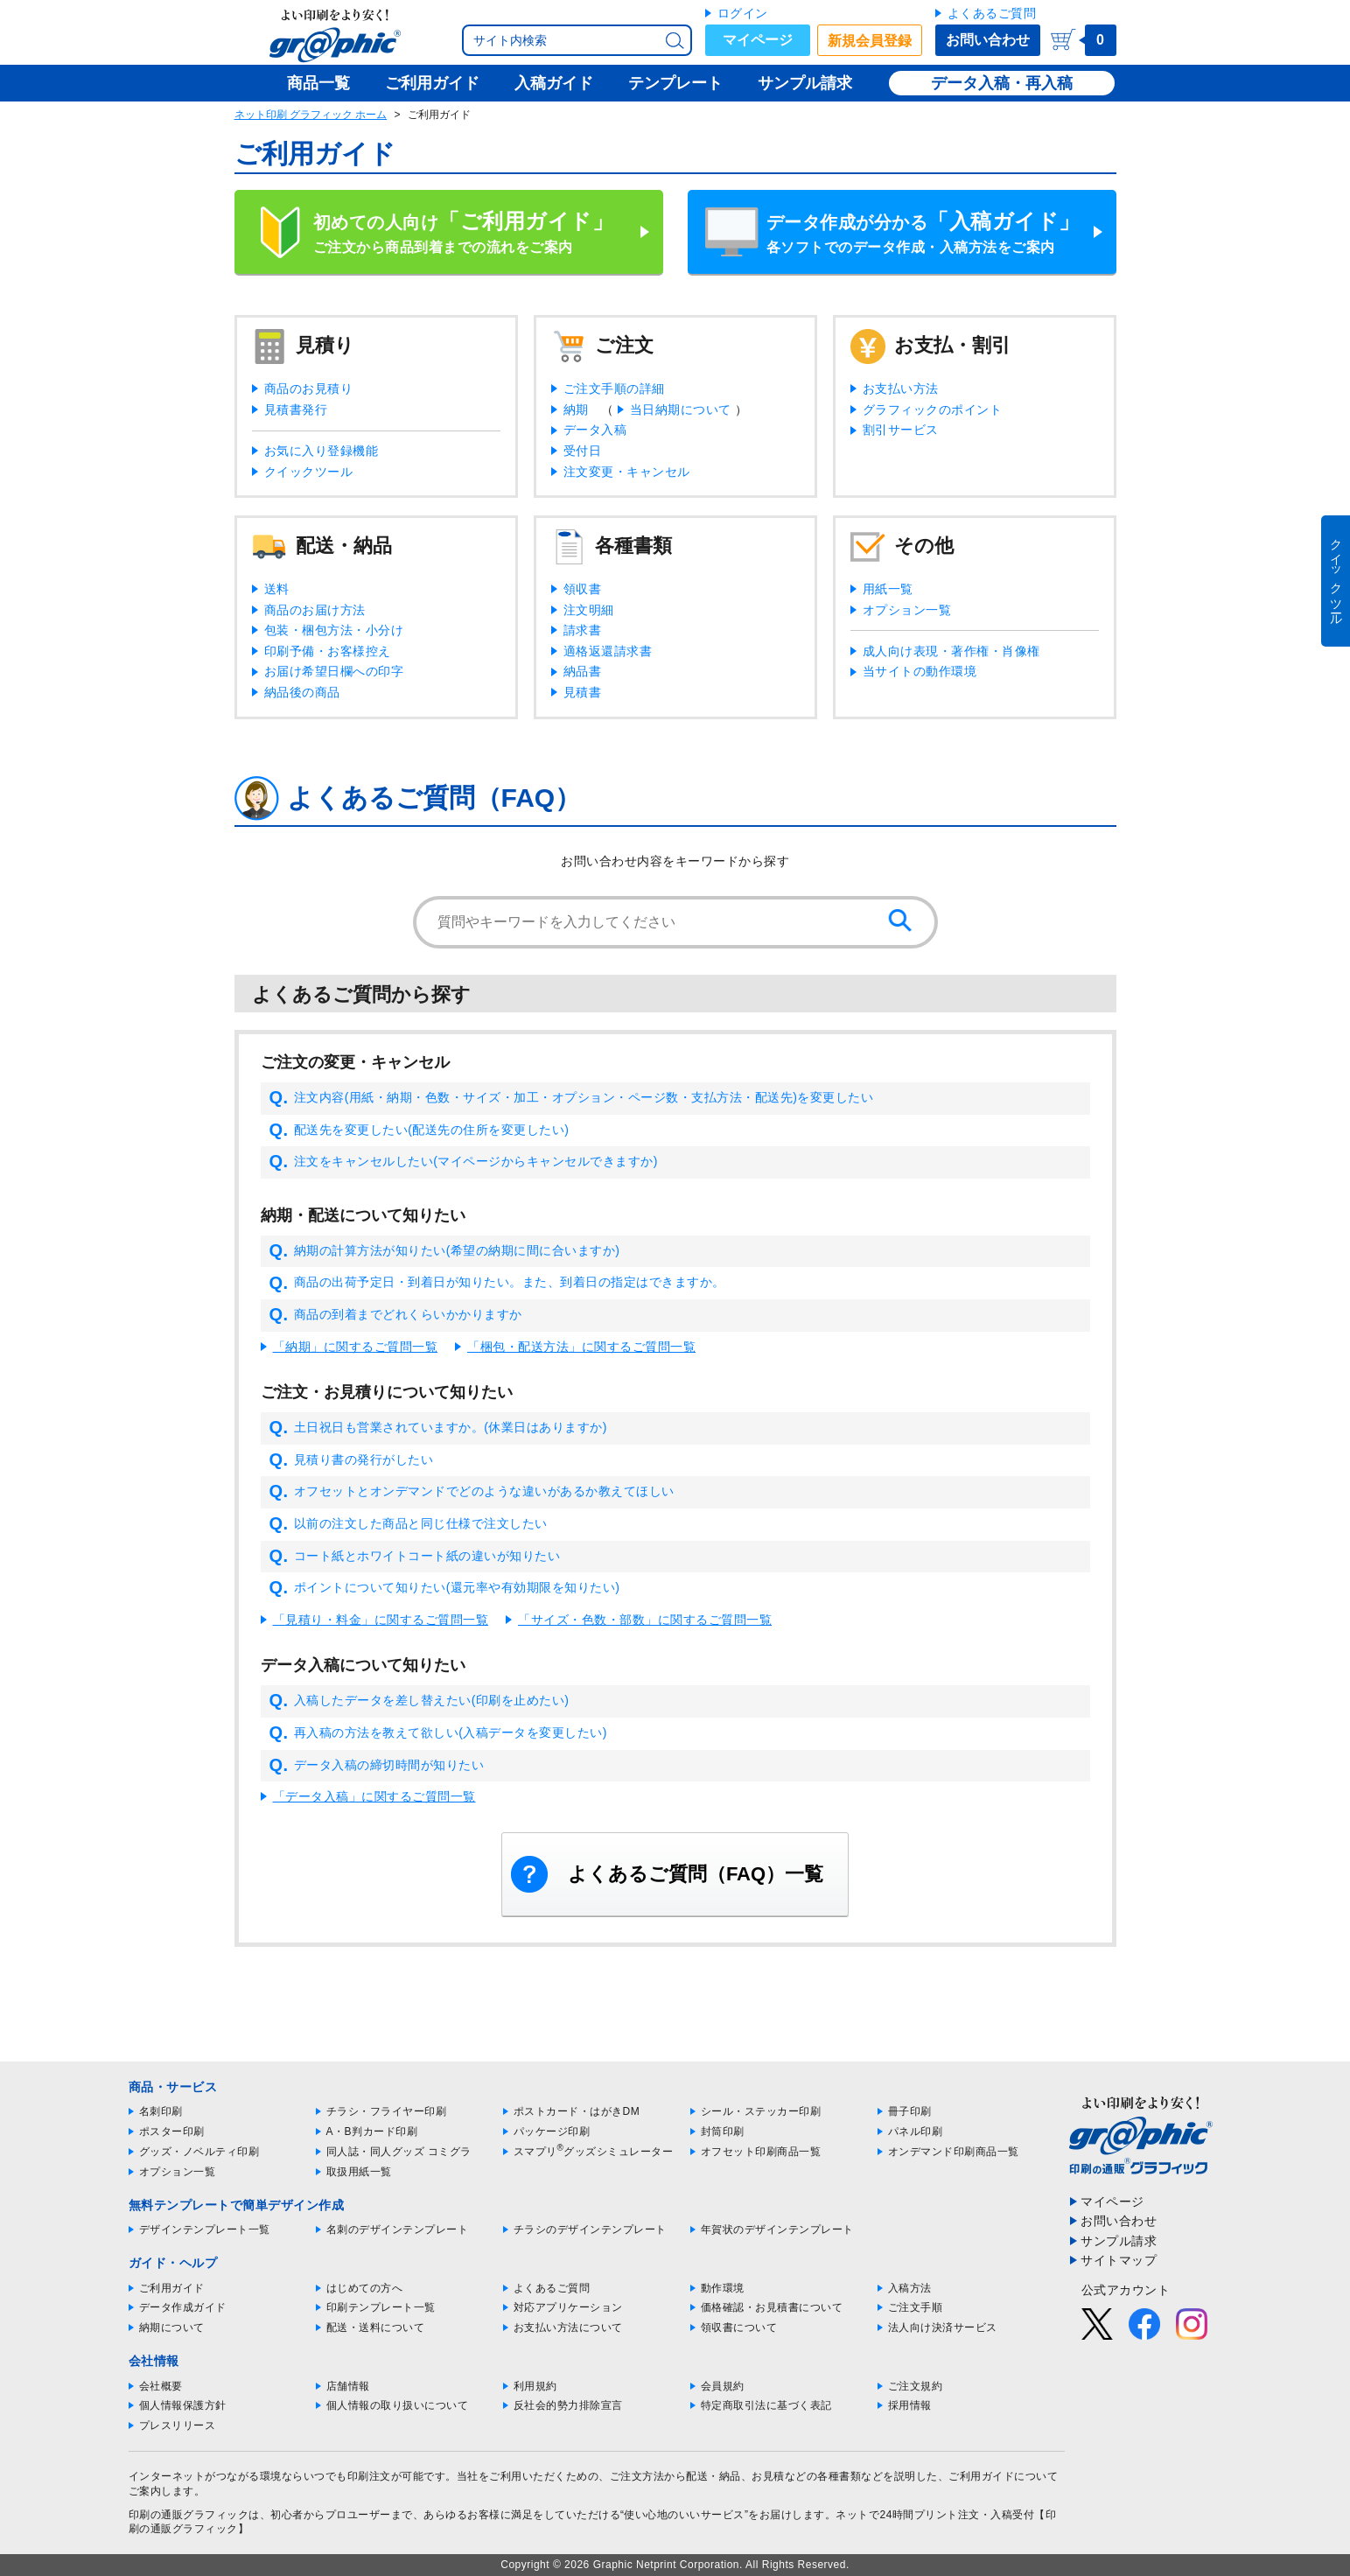 Image resolution: width=1350 pixels, height=2576 pixels. I want to click on 注文をキャンセルしたい(マイページからキャンセルできますか), so click(463, 1162).